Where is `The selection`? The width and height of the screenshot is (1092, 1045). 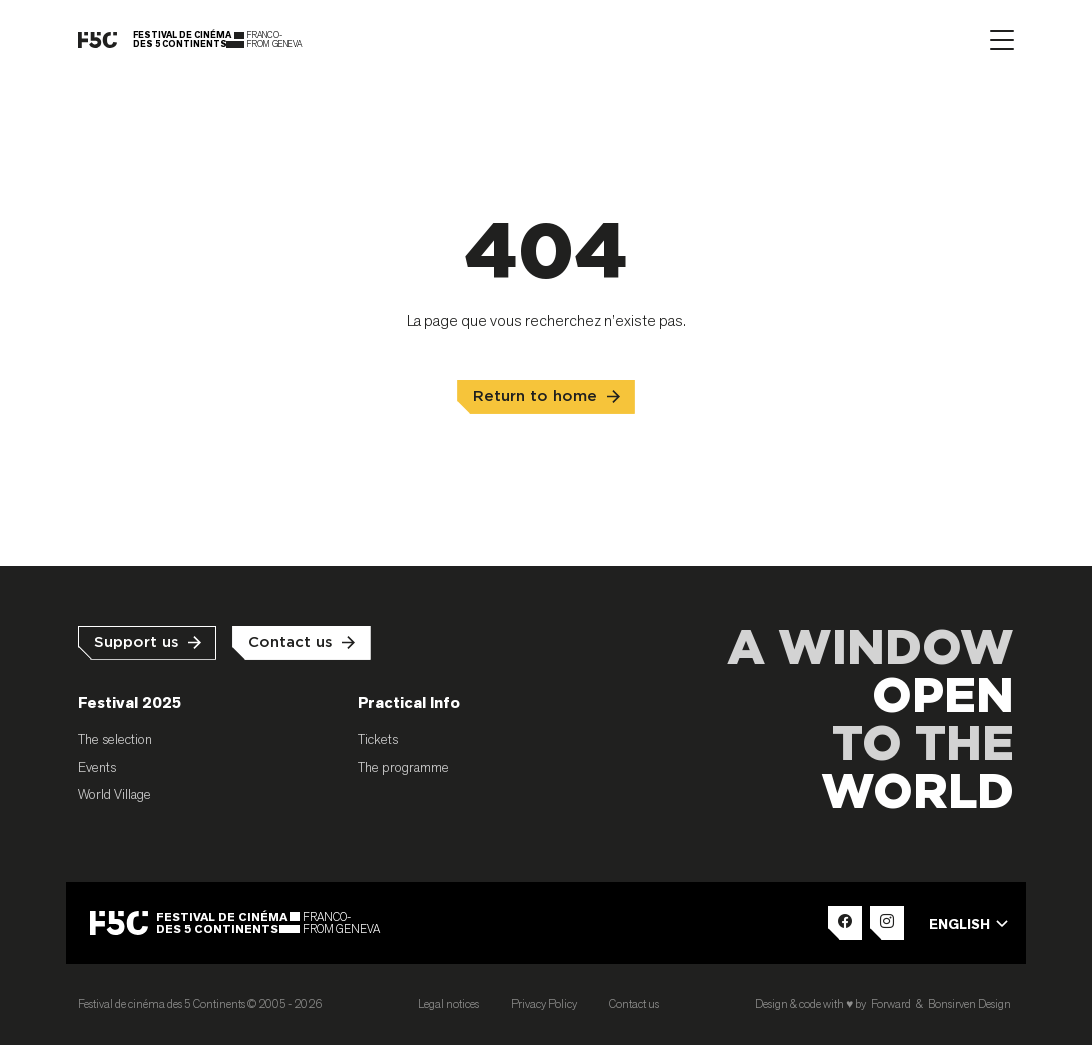 The selection is located at coordinates (115, 739).